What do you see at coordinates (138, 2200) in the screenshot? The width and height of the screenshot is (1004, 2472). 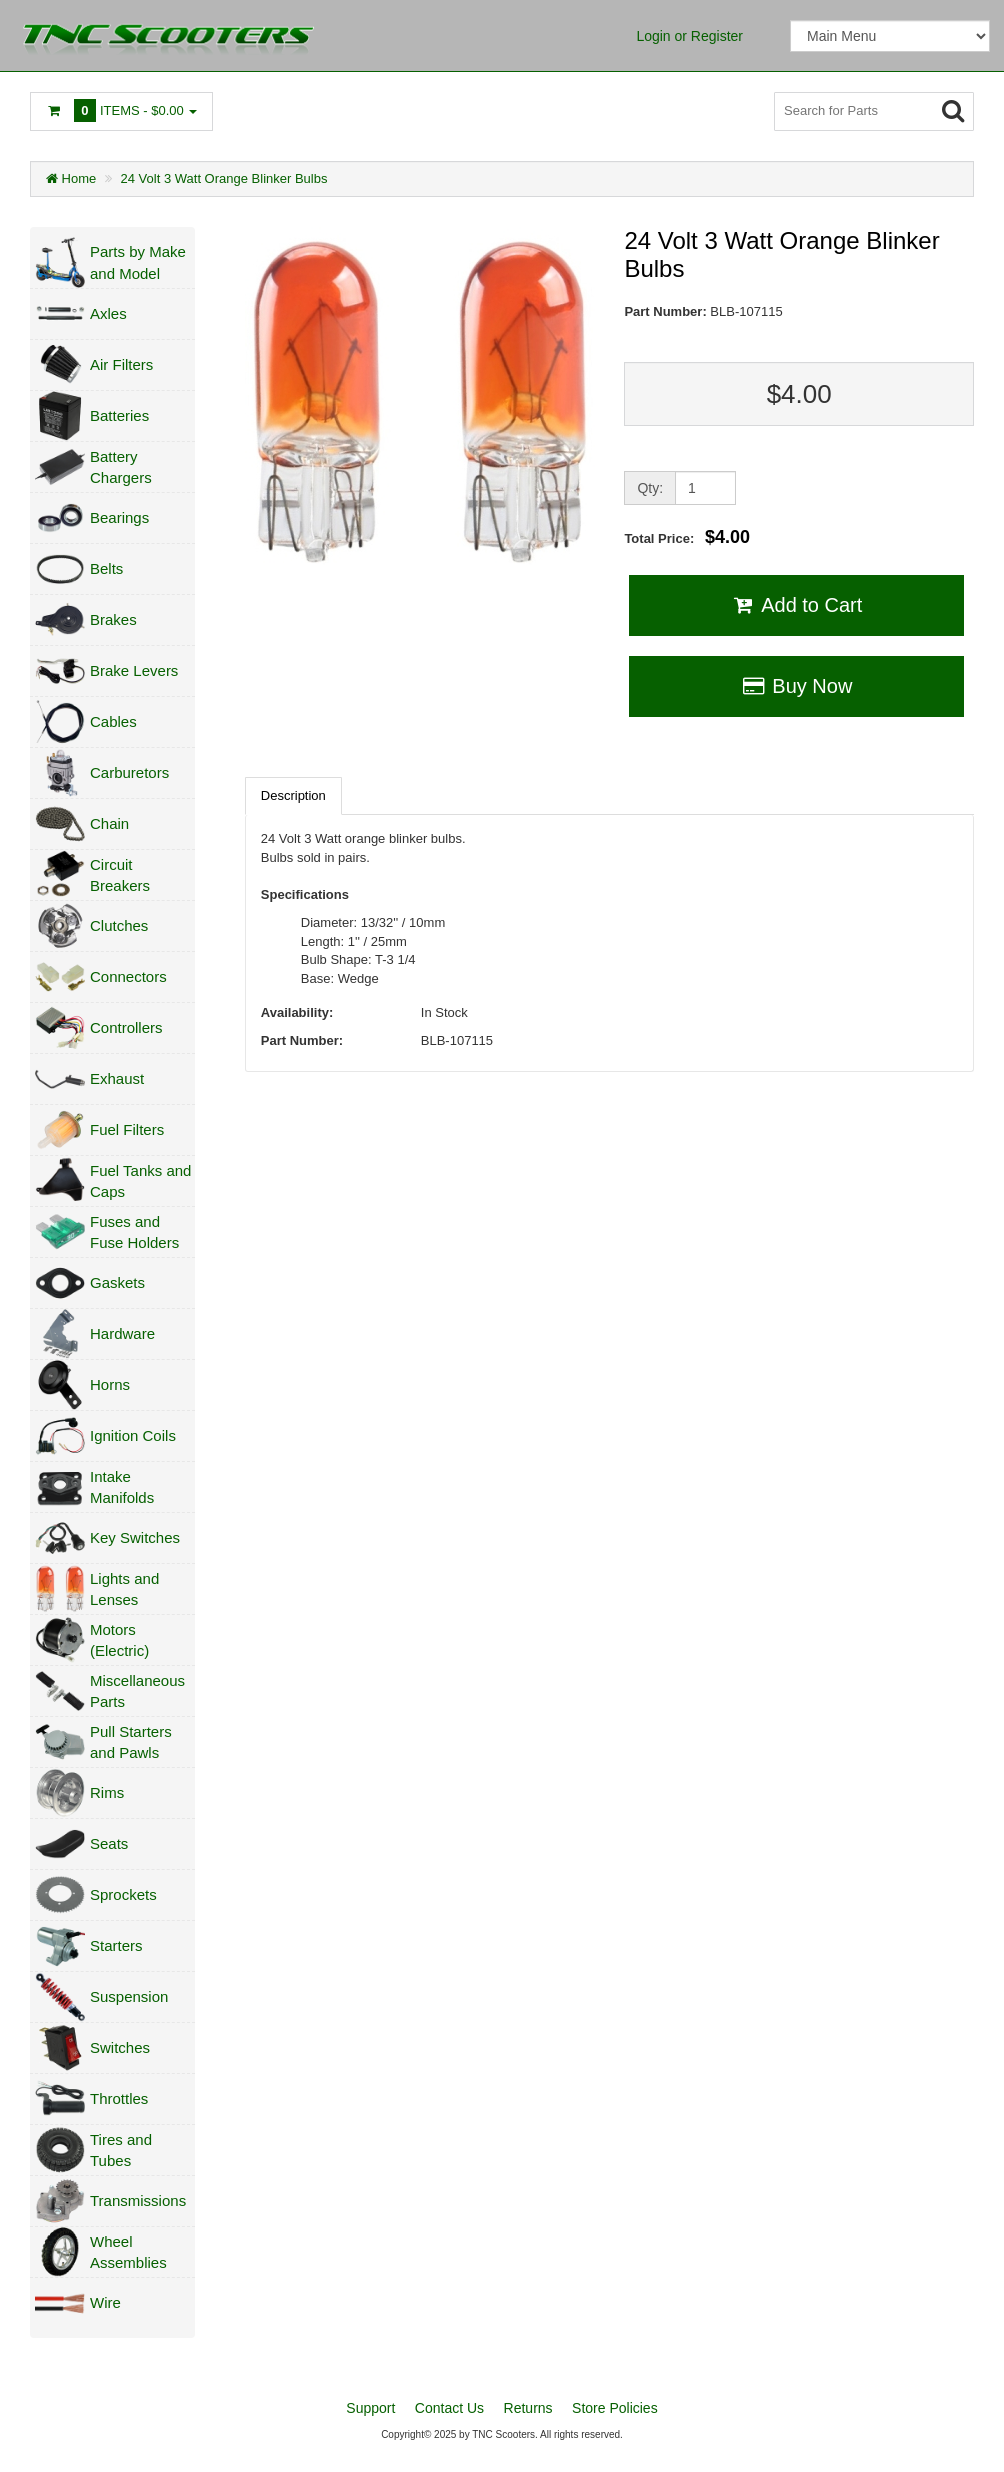 I see `Transmissions` at bounding box center [138, 2200].